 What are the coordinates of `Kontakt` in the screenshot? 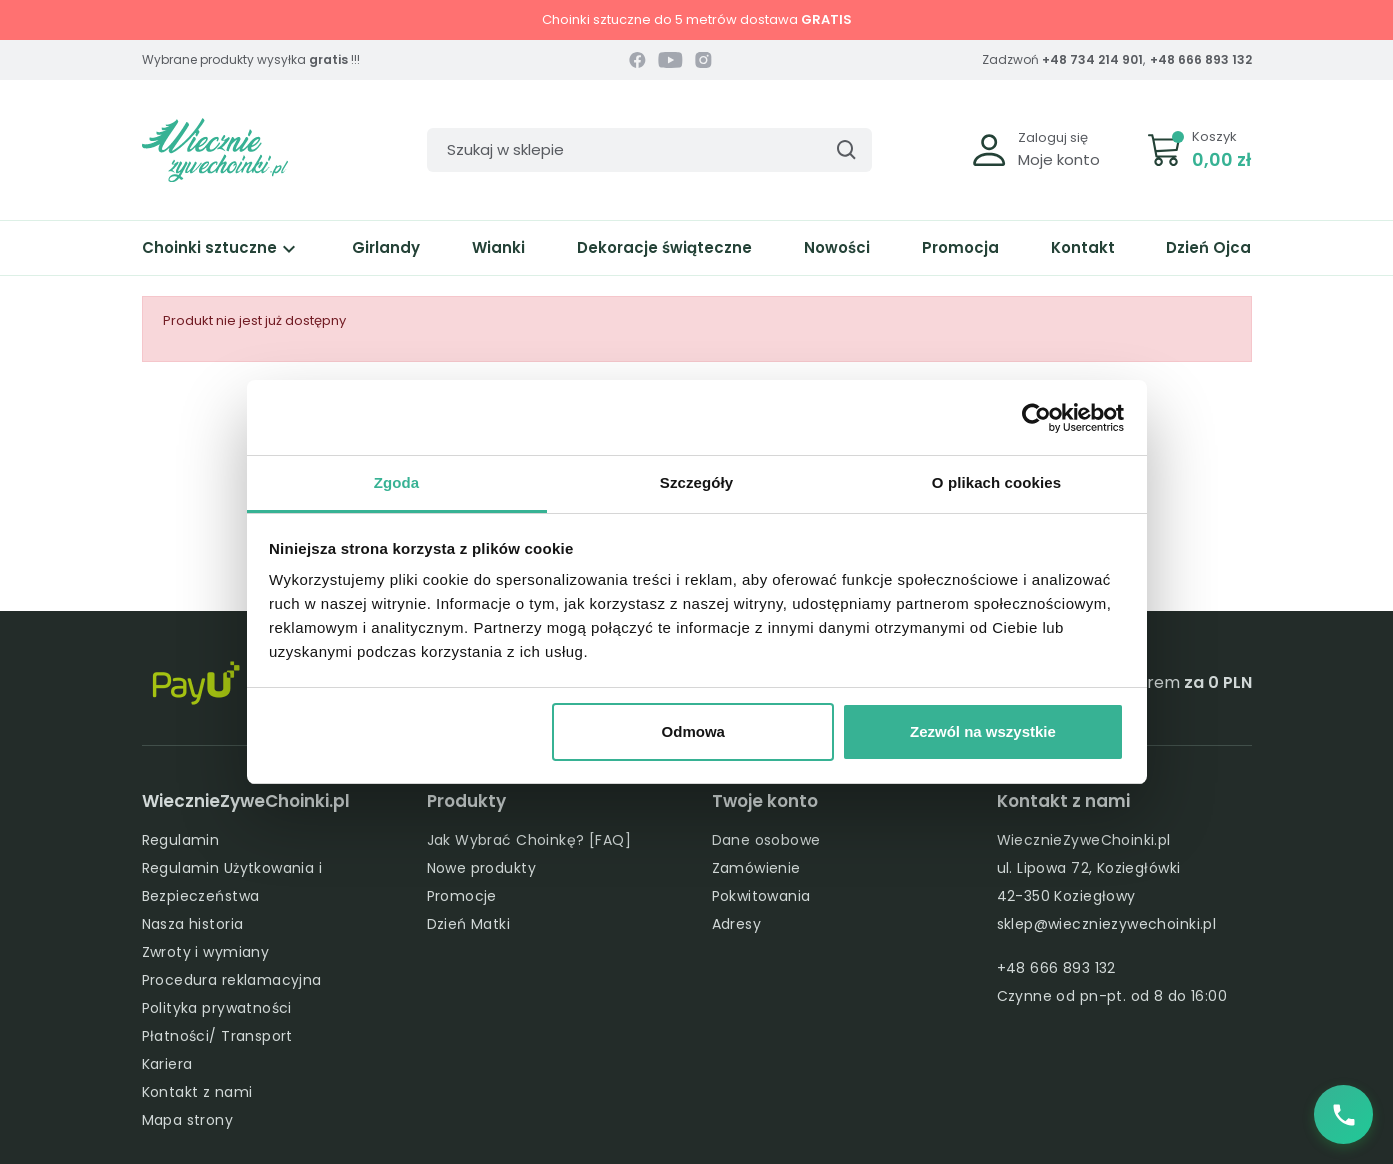 It's located at (1083, 247).